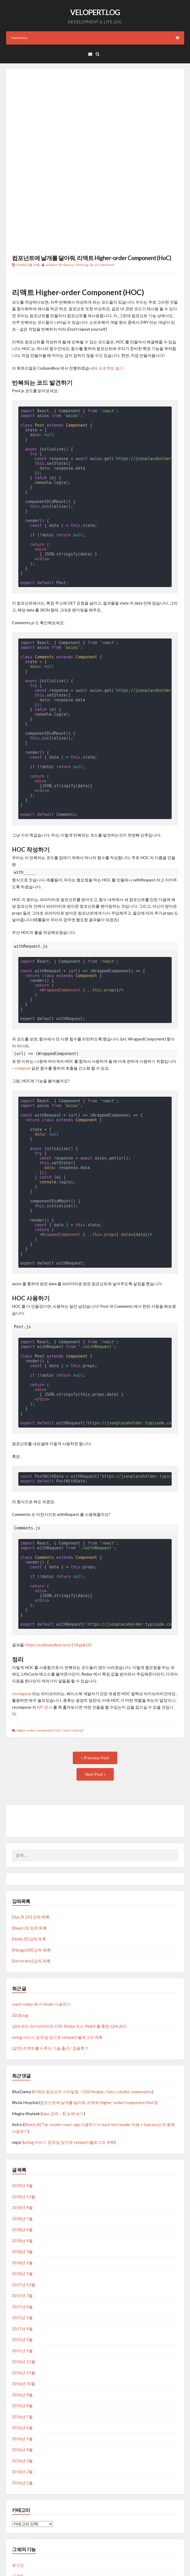  I want to click on Sass 강좌 – 한 눈에 보기, so click(63, 2048).